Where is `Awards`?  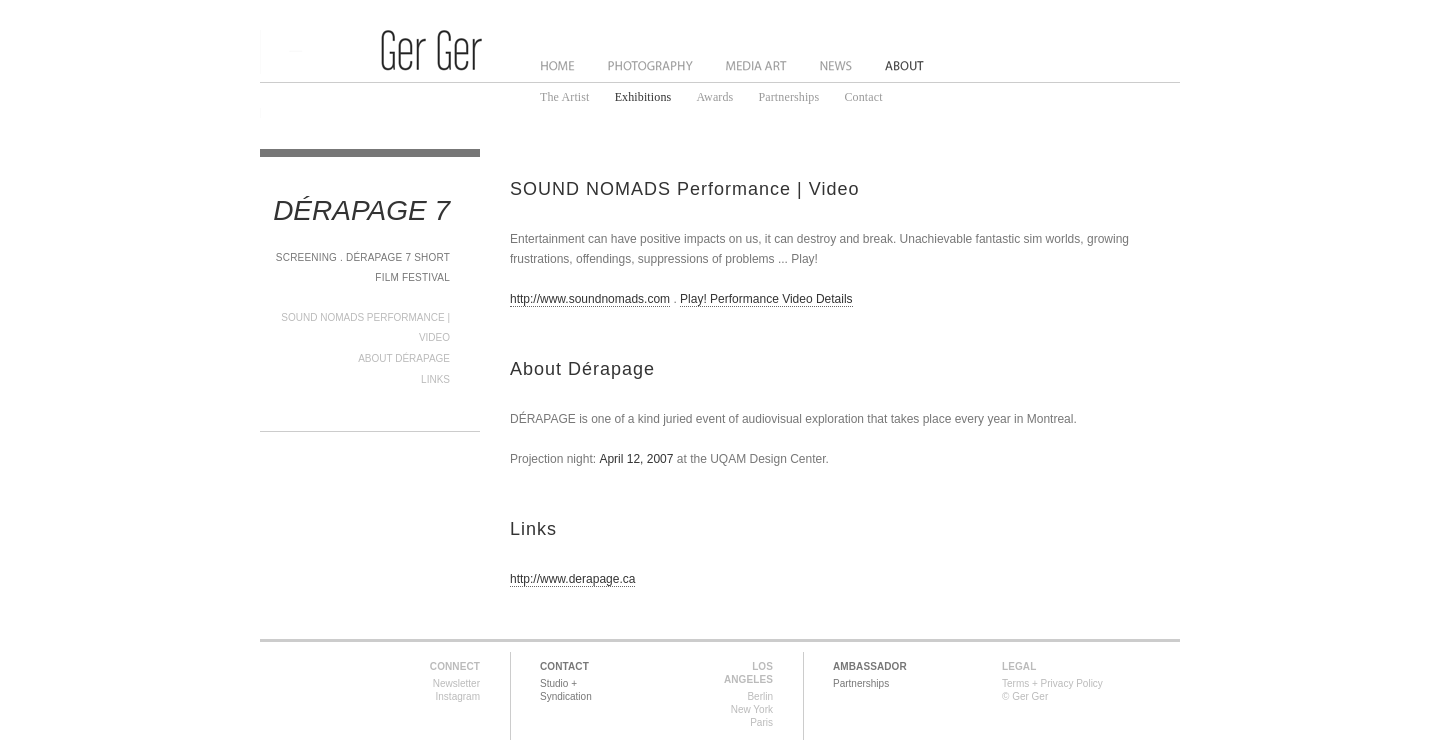
Awards is located at coordinates (714, 97).